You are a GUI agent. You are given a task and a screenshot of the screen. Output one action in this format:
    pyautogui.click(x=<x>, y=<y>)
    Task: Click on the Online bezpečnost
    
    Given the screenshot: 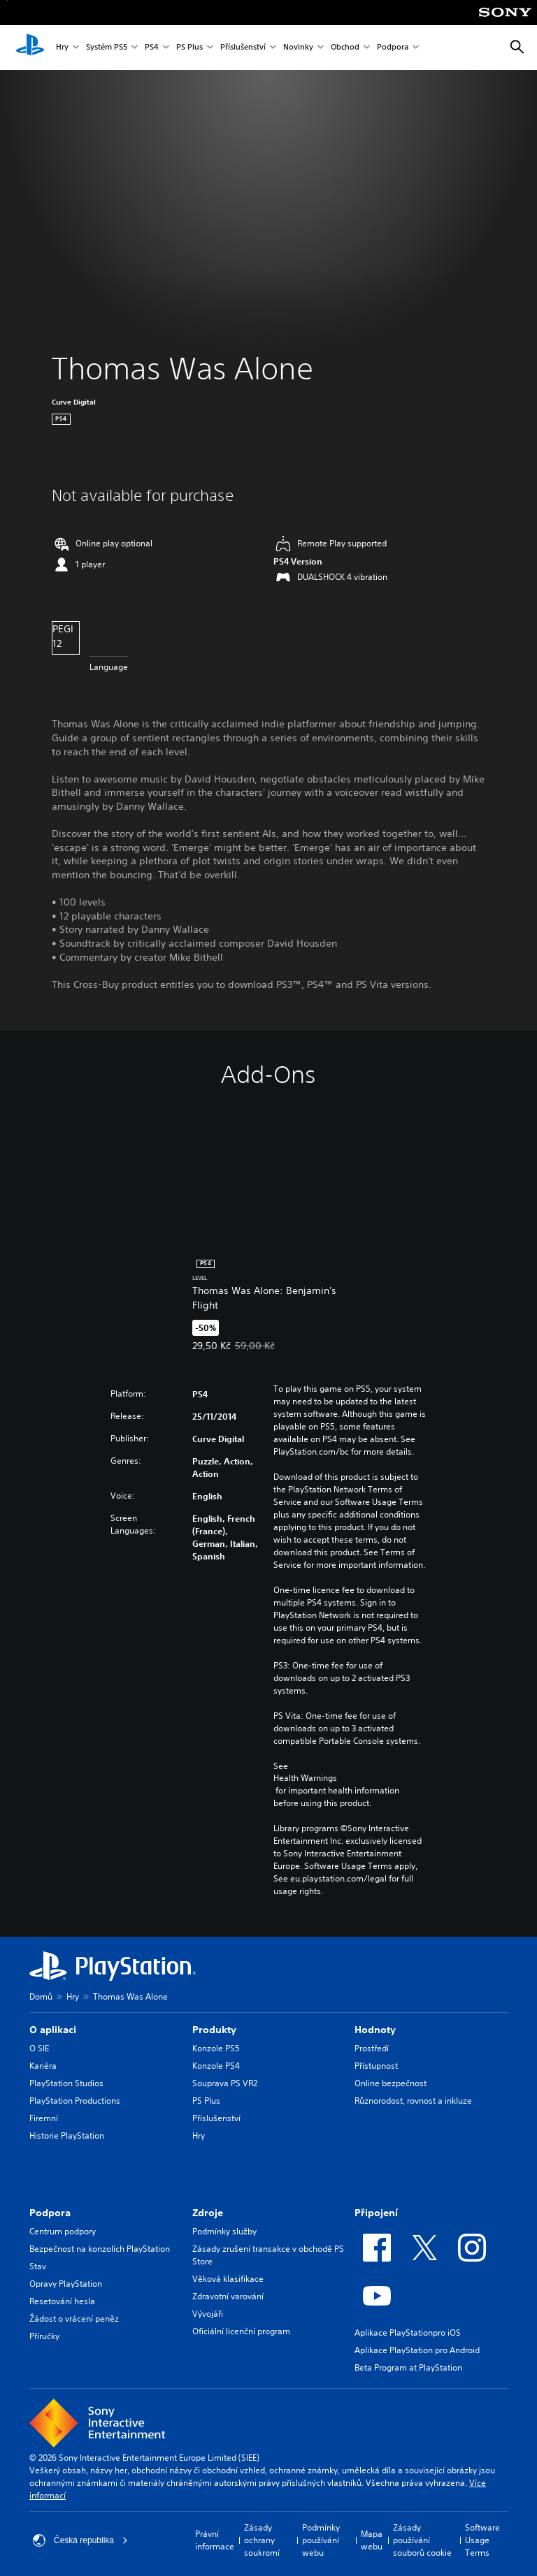 What is the action you would take?
    pyautogui.click(x=391, y=2083)
    